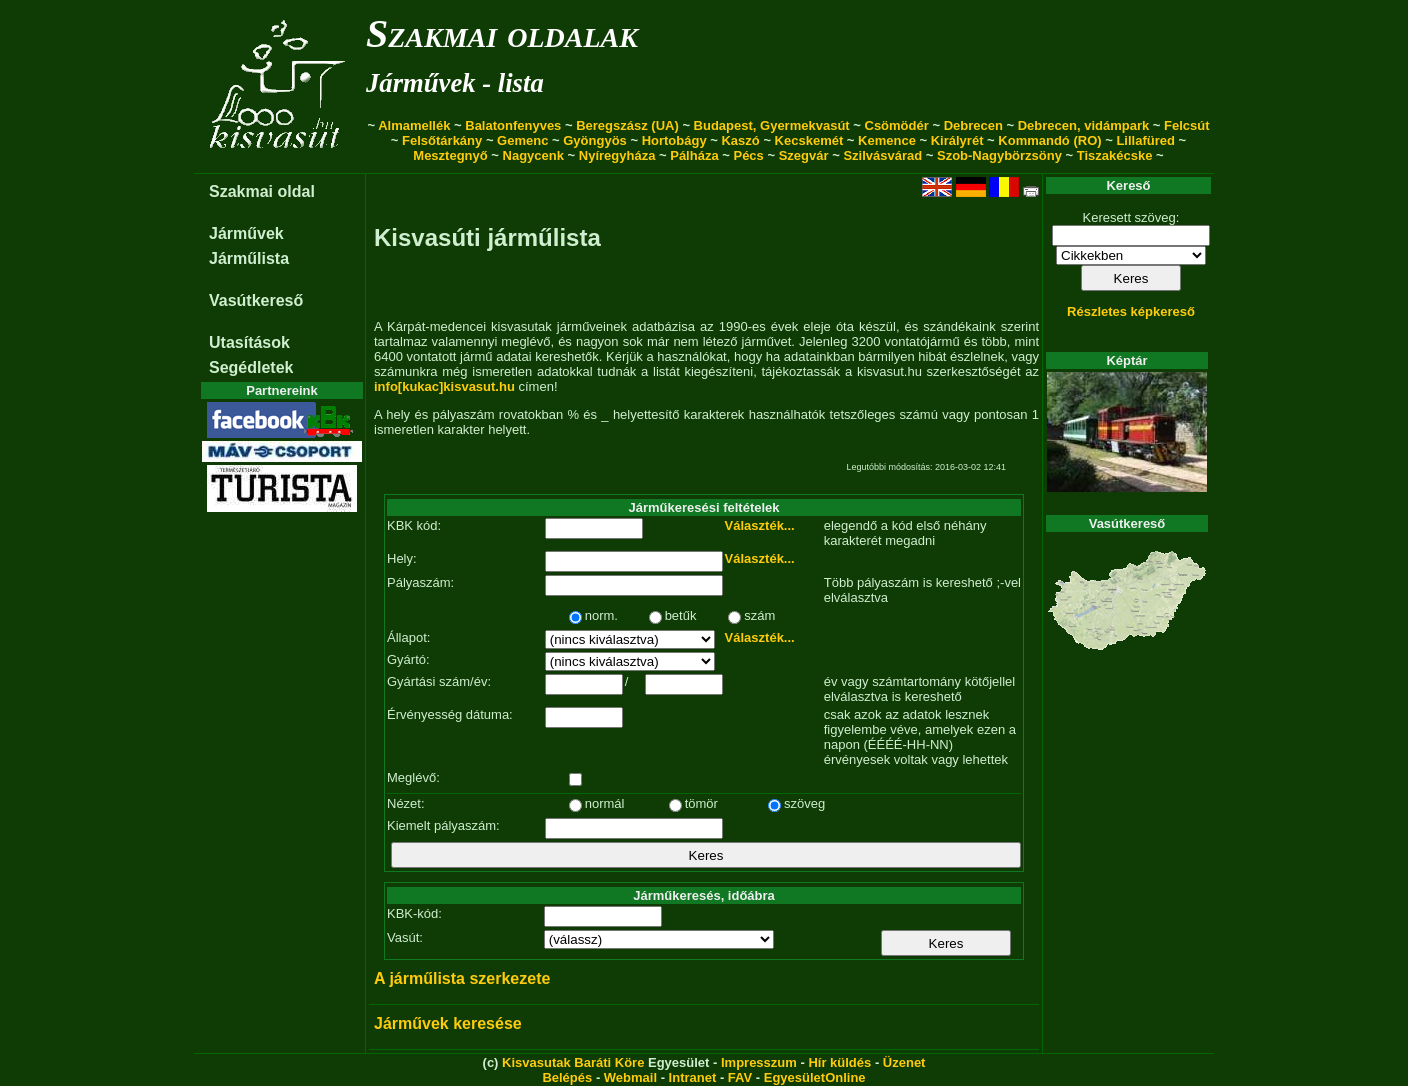 The height and width of the screenshot is (1086, 1408). What do you see at coordinates (595, 140) in the screenshot?
I see `Gyöngyös` at bounding box center [595, 140].